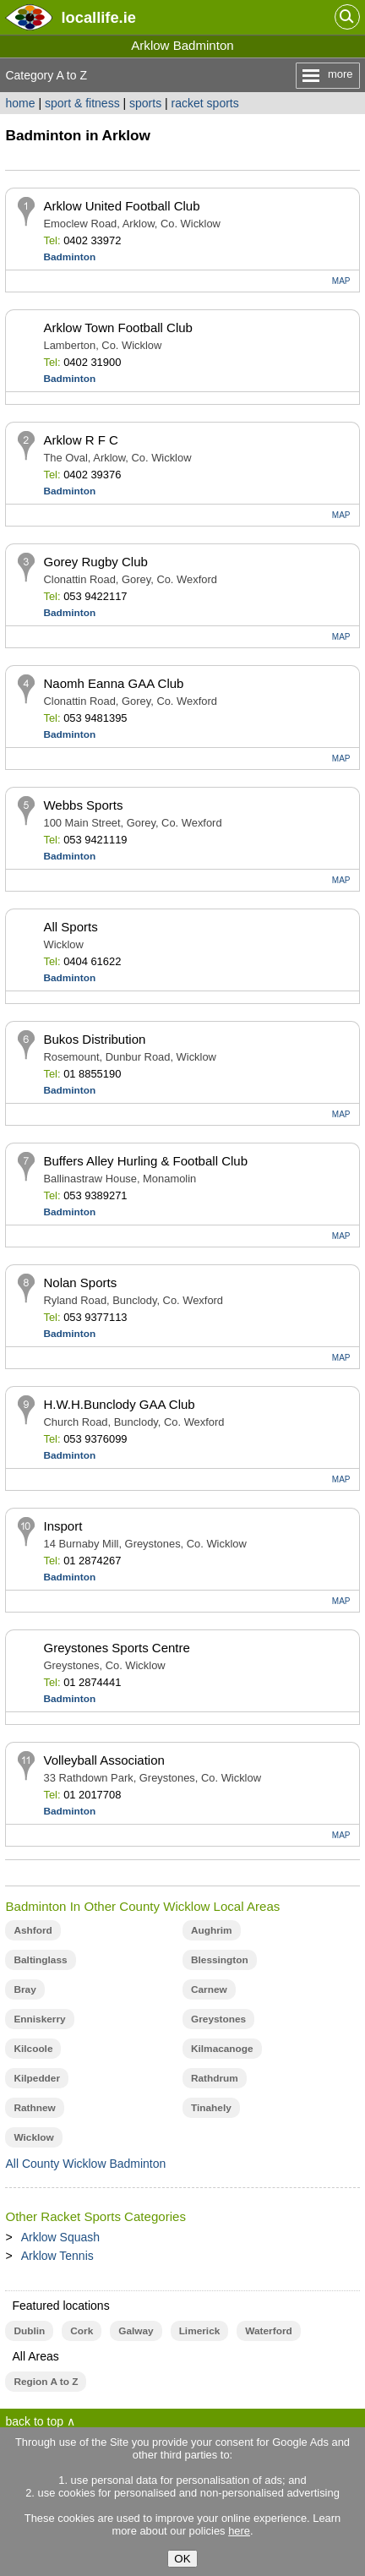  I want to click on Aughrim, so click(211, 1930).